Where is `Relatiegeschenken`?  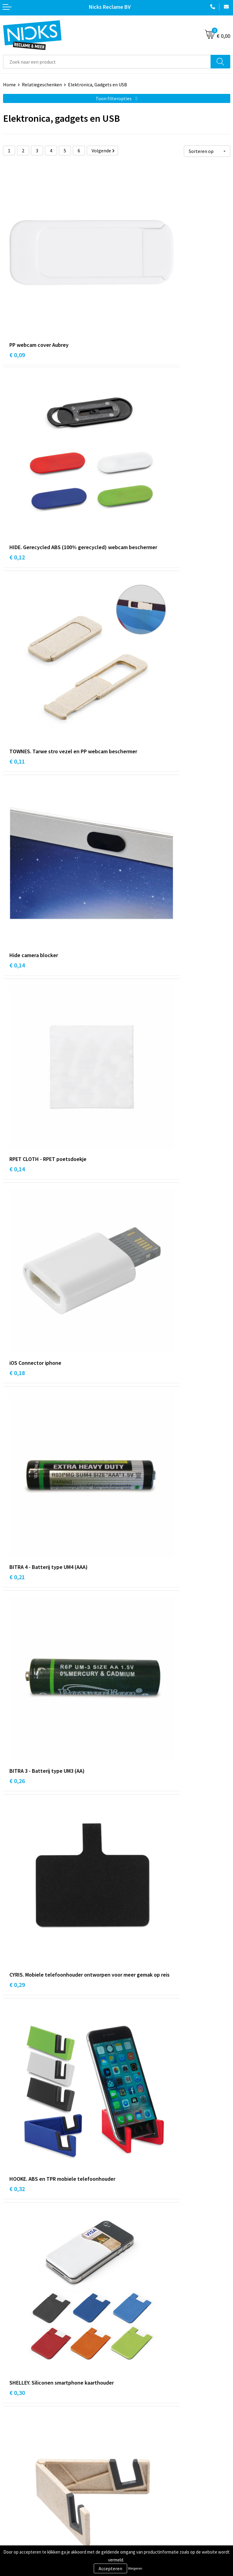
Relatiegeschenken is located at coordinates (42, 84).